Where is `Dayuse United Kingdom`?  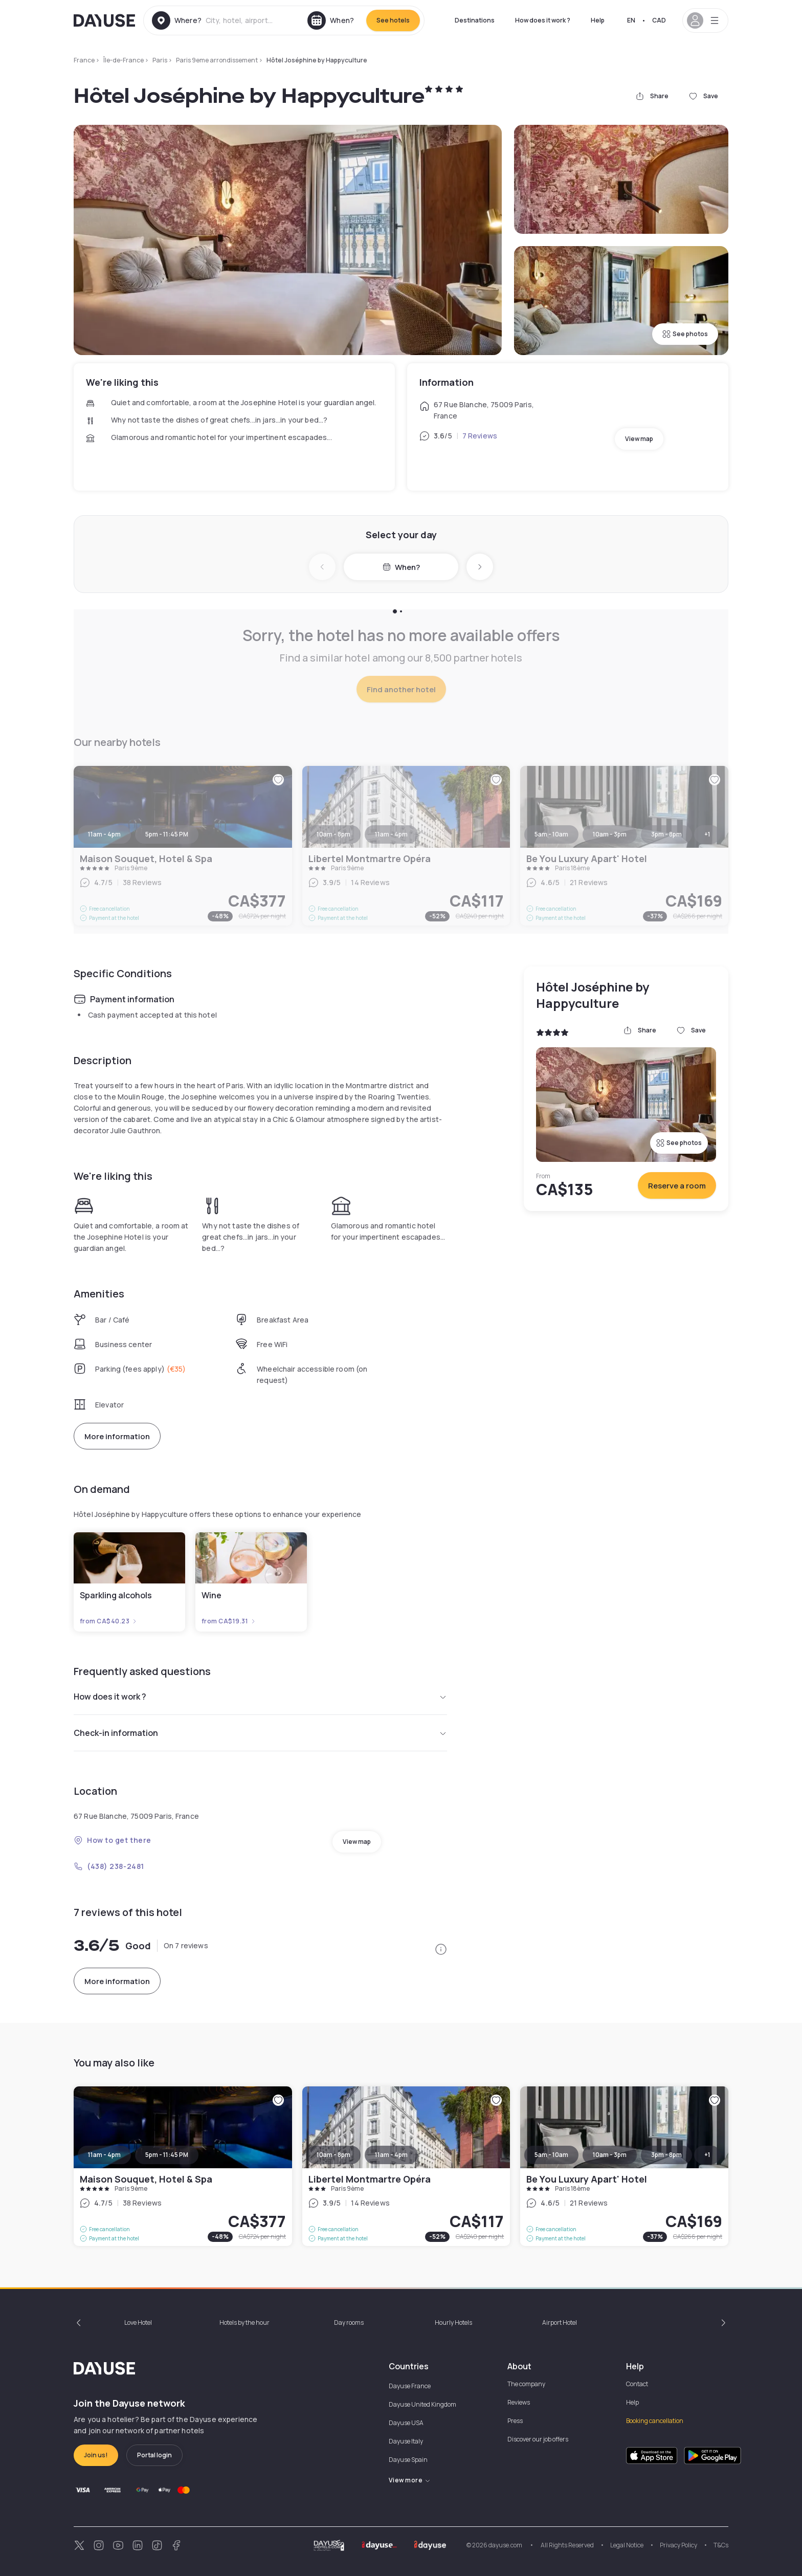
Dayuse United Kingdom is located at coordinates (422, 2404).